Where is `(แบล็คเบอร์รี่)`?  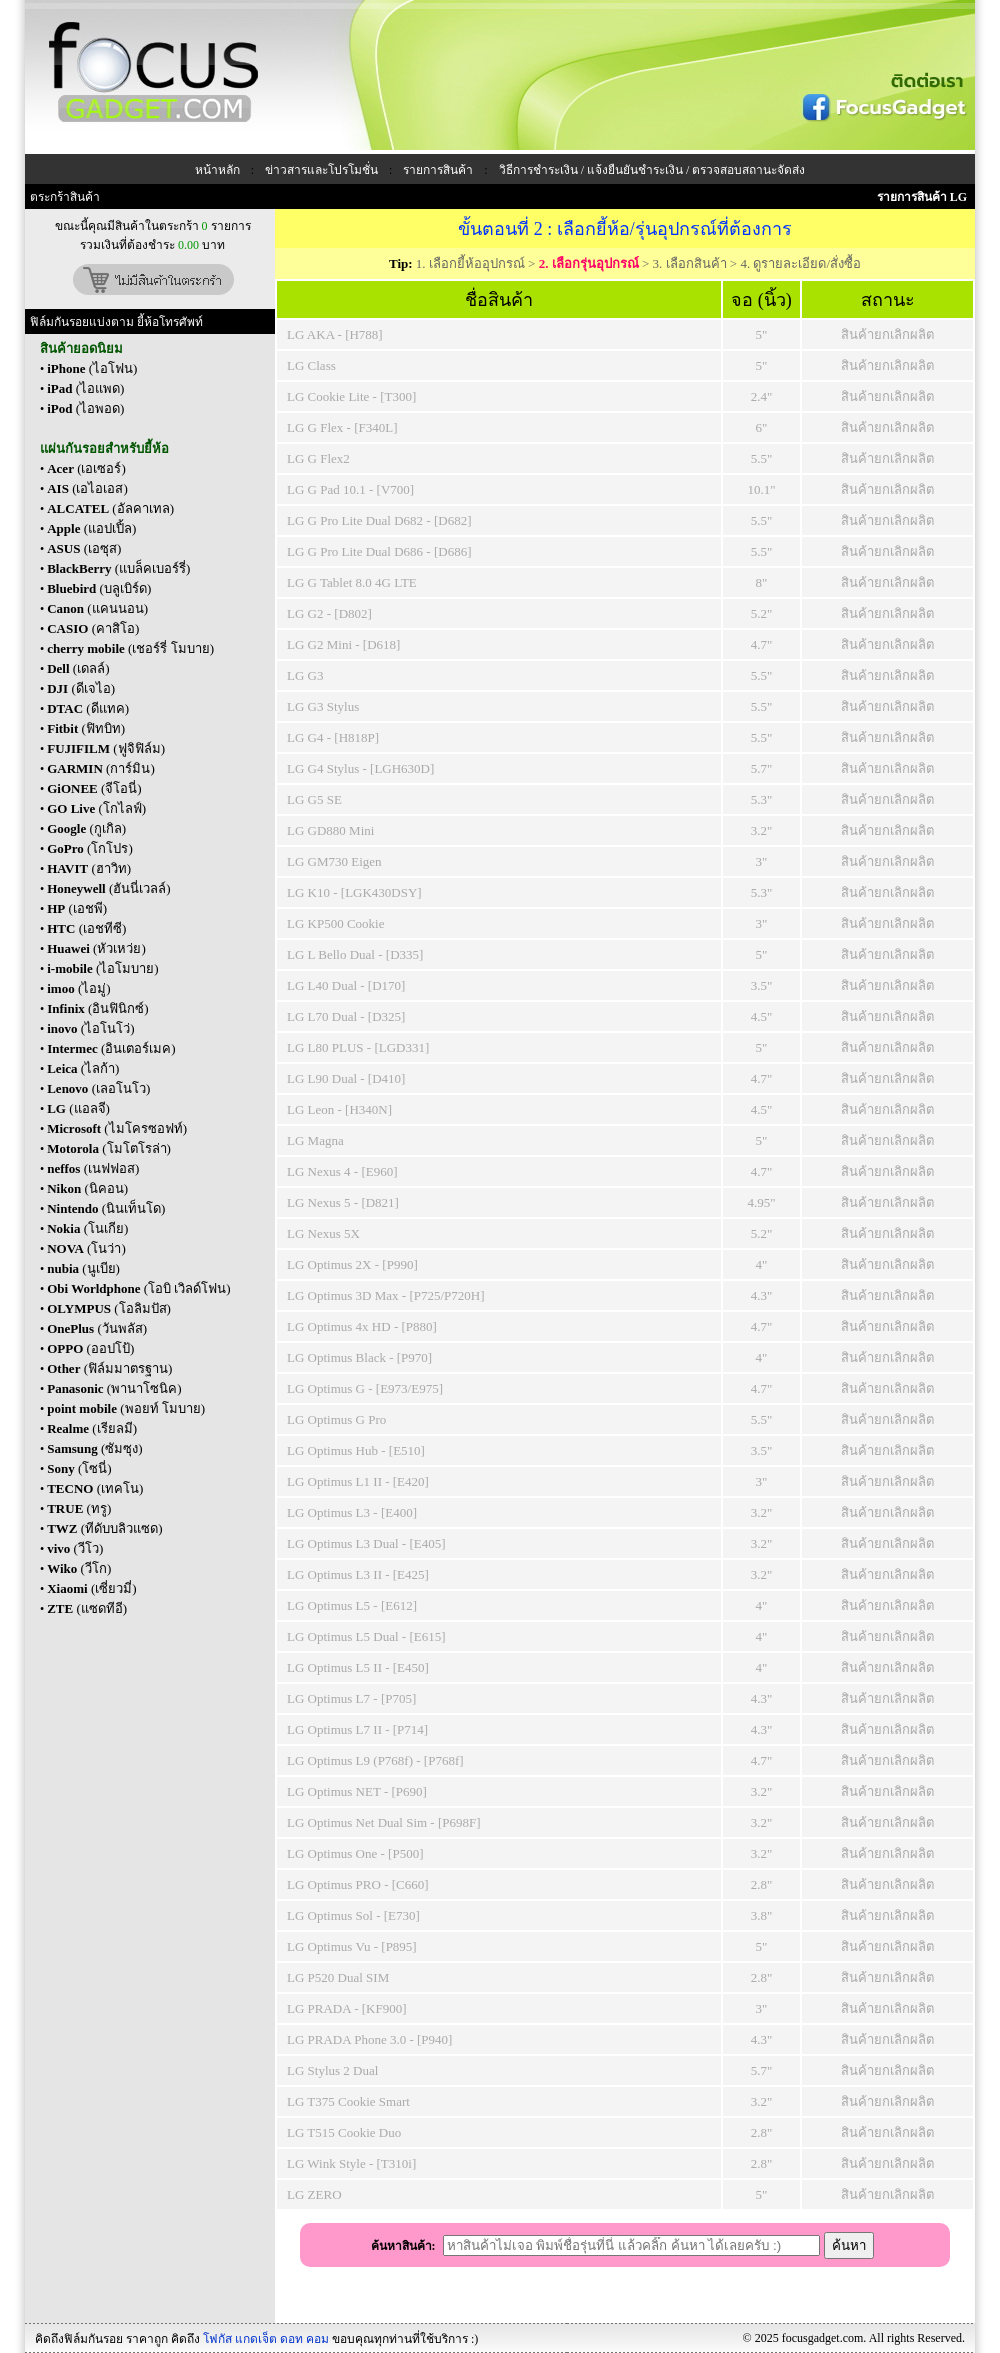
(แบล็คเบอร์รี่) is located at coordinates (118, 568).